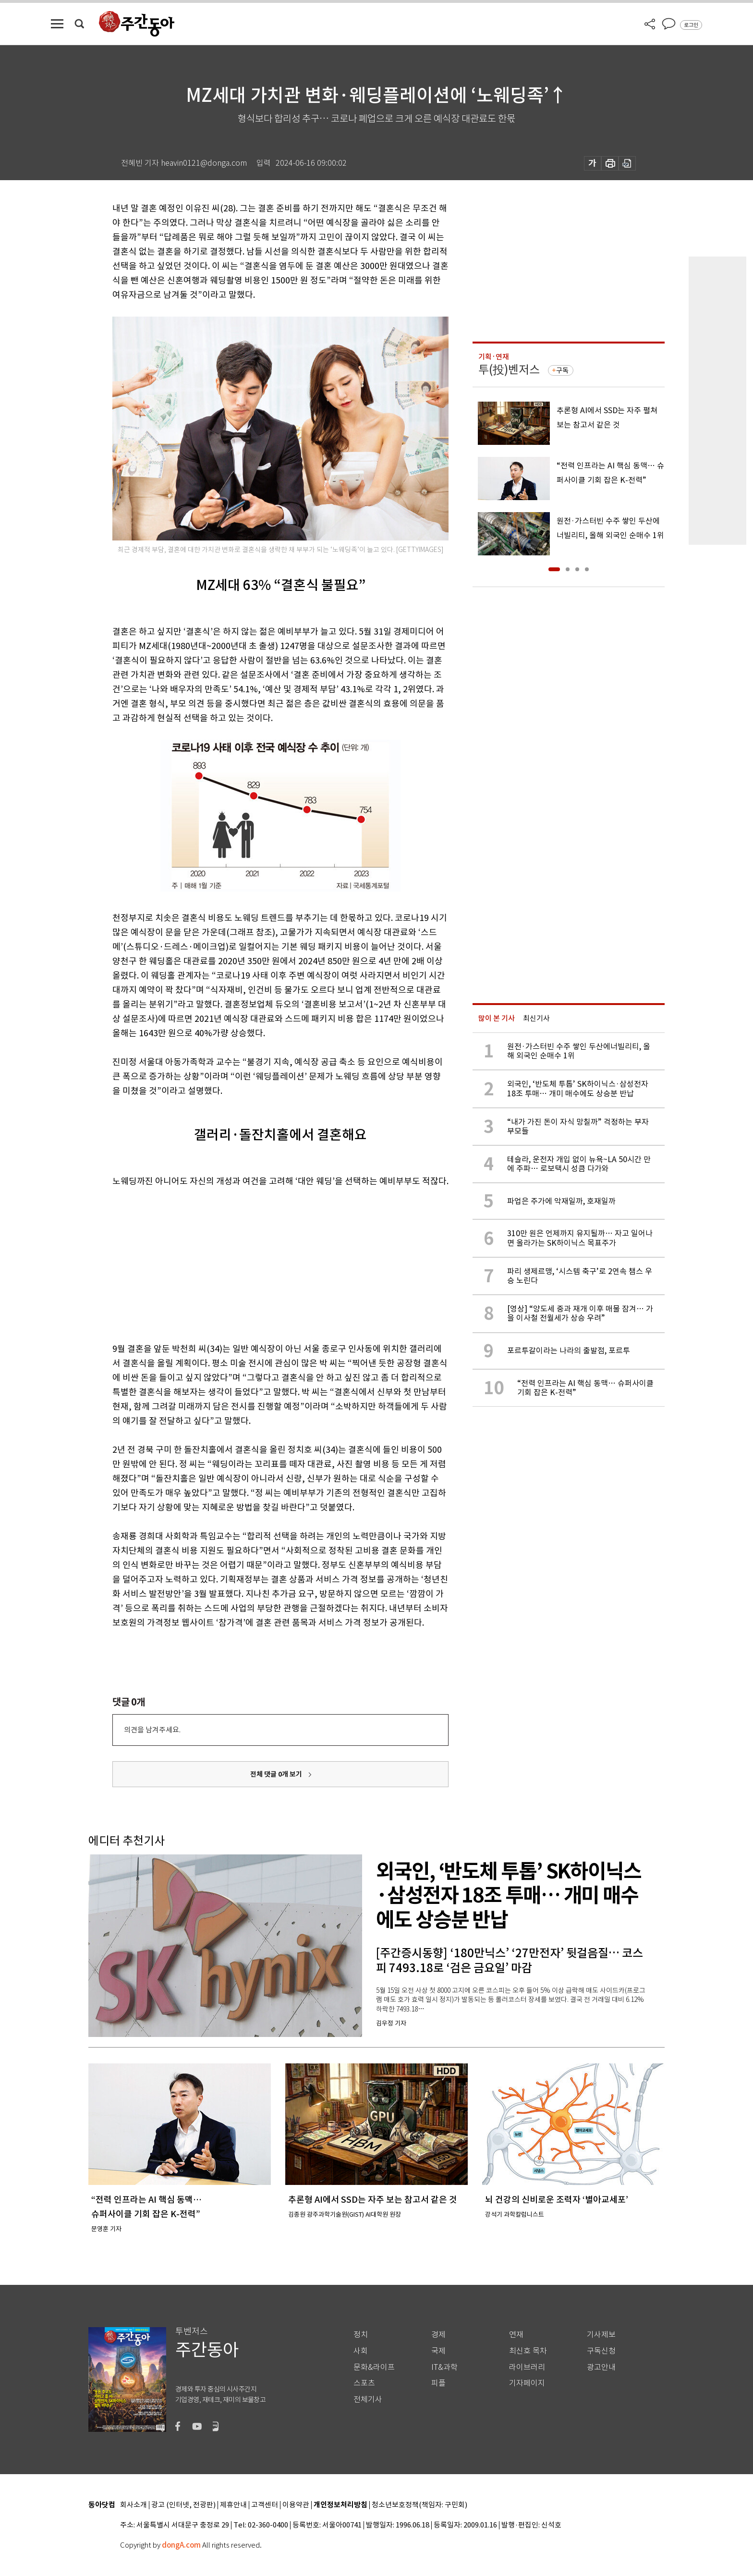 Image resolution: width=753 pixels, height=2576 pixels. I want to click on 광고안내, so click(601, 2367).